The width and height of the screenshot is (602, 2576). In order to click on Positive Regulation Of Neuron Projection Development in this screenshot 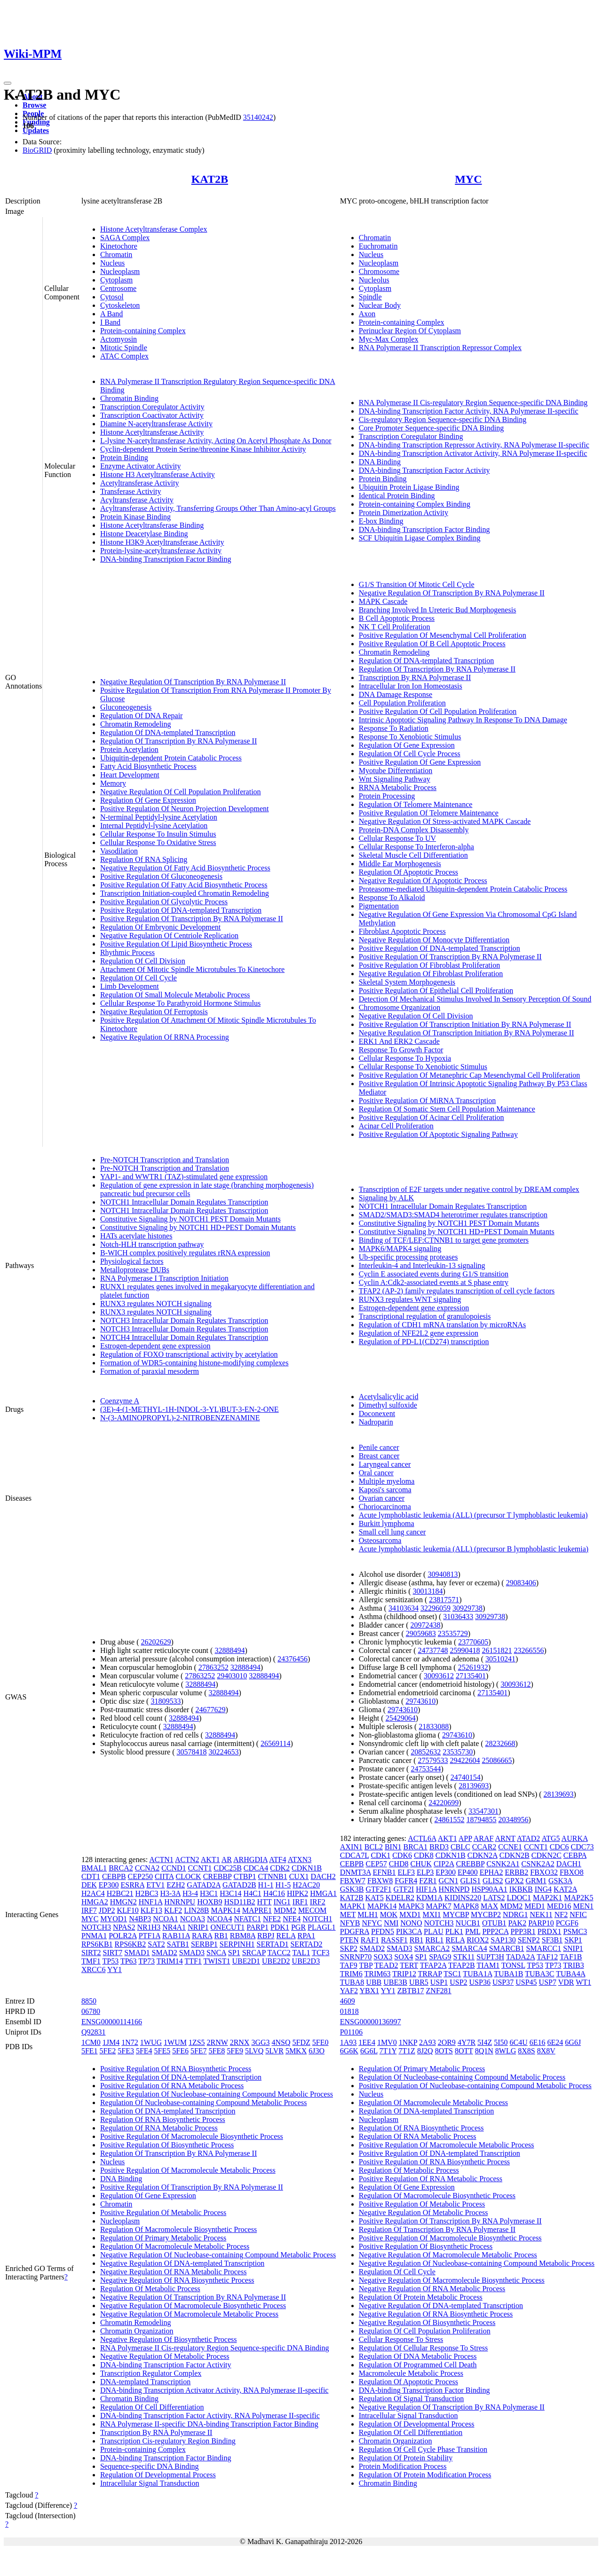, I will do `click(184, 809)`.